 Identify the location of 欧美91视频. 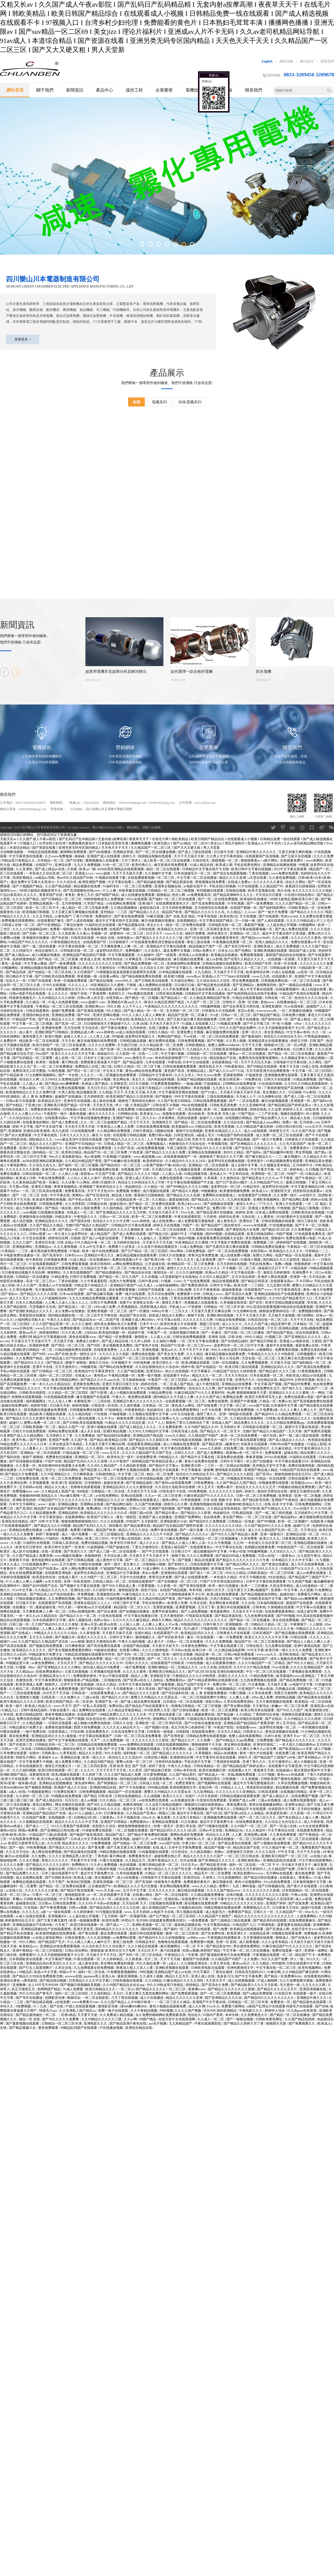
(54, 1036).